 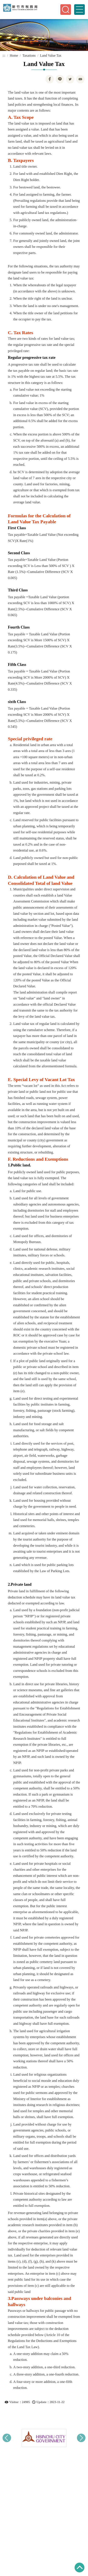 I want to click on Home, so click(x=14, y=55).